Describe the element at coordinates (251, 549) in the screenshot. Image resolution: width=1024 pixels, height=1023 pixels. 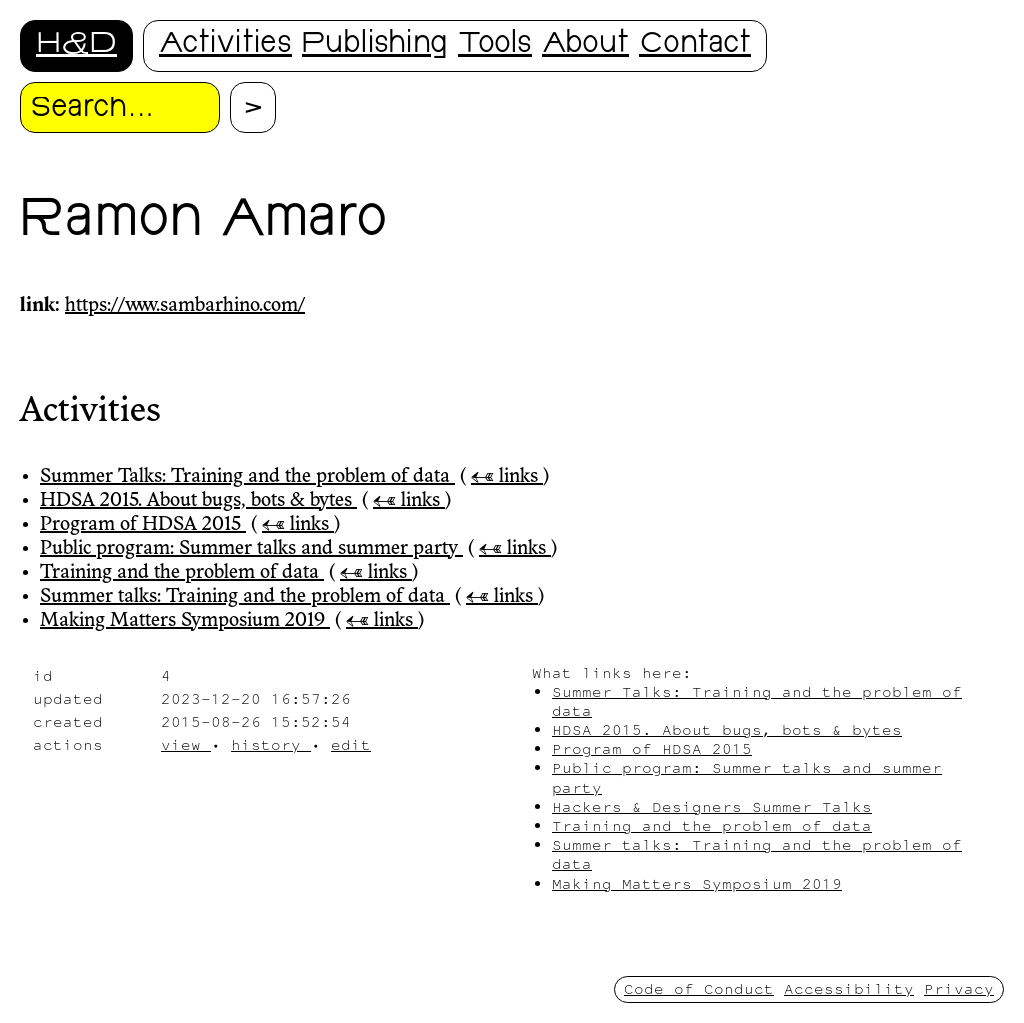
I see `Public program: Summer talks and summer party` at that location.